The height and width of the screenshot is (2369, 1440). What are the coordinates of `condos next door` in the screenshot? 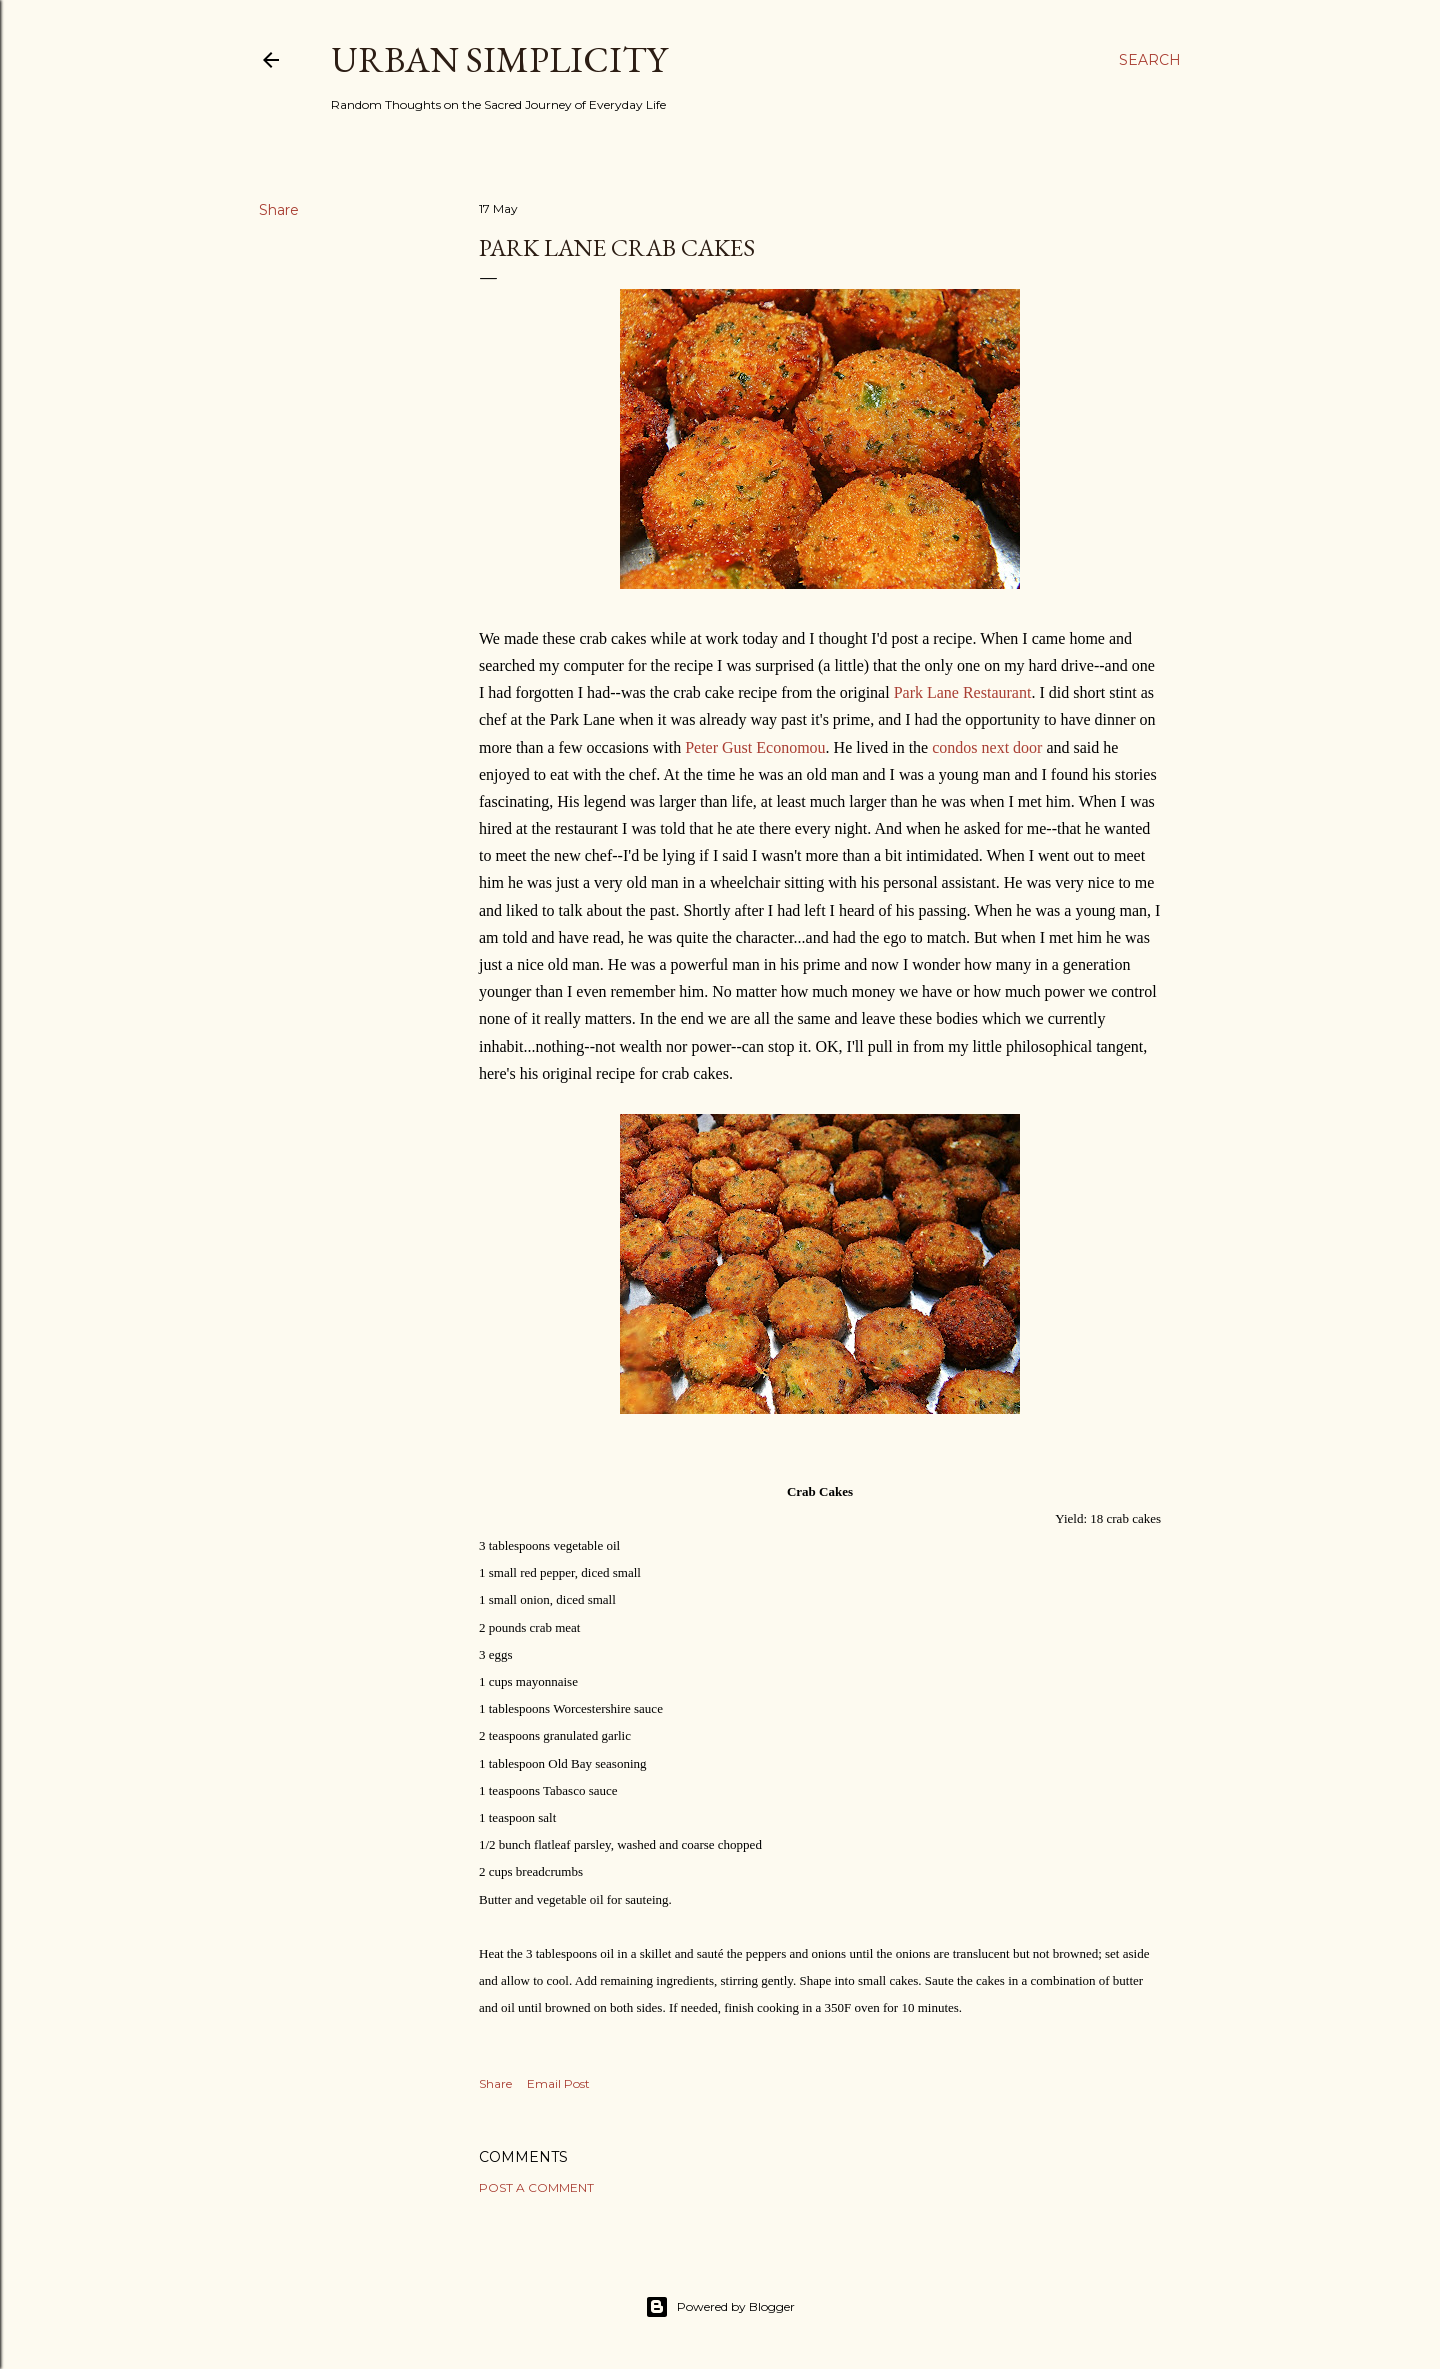 It's located at (987, 747).